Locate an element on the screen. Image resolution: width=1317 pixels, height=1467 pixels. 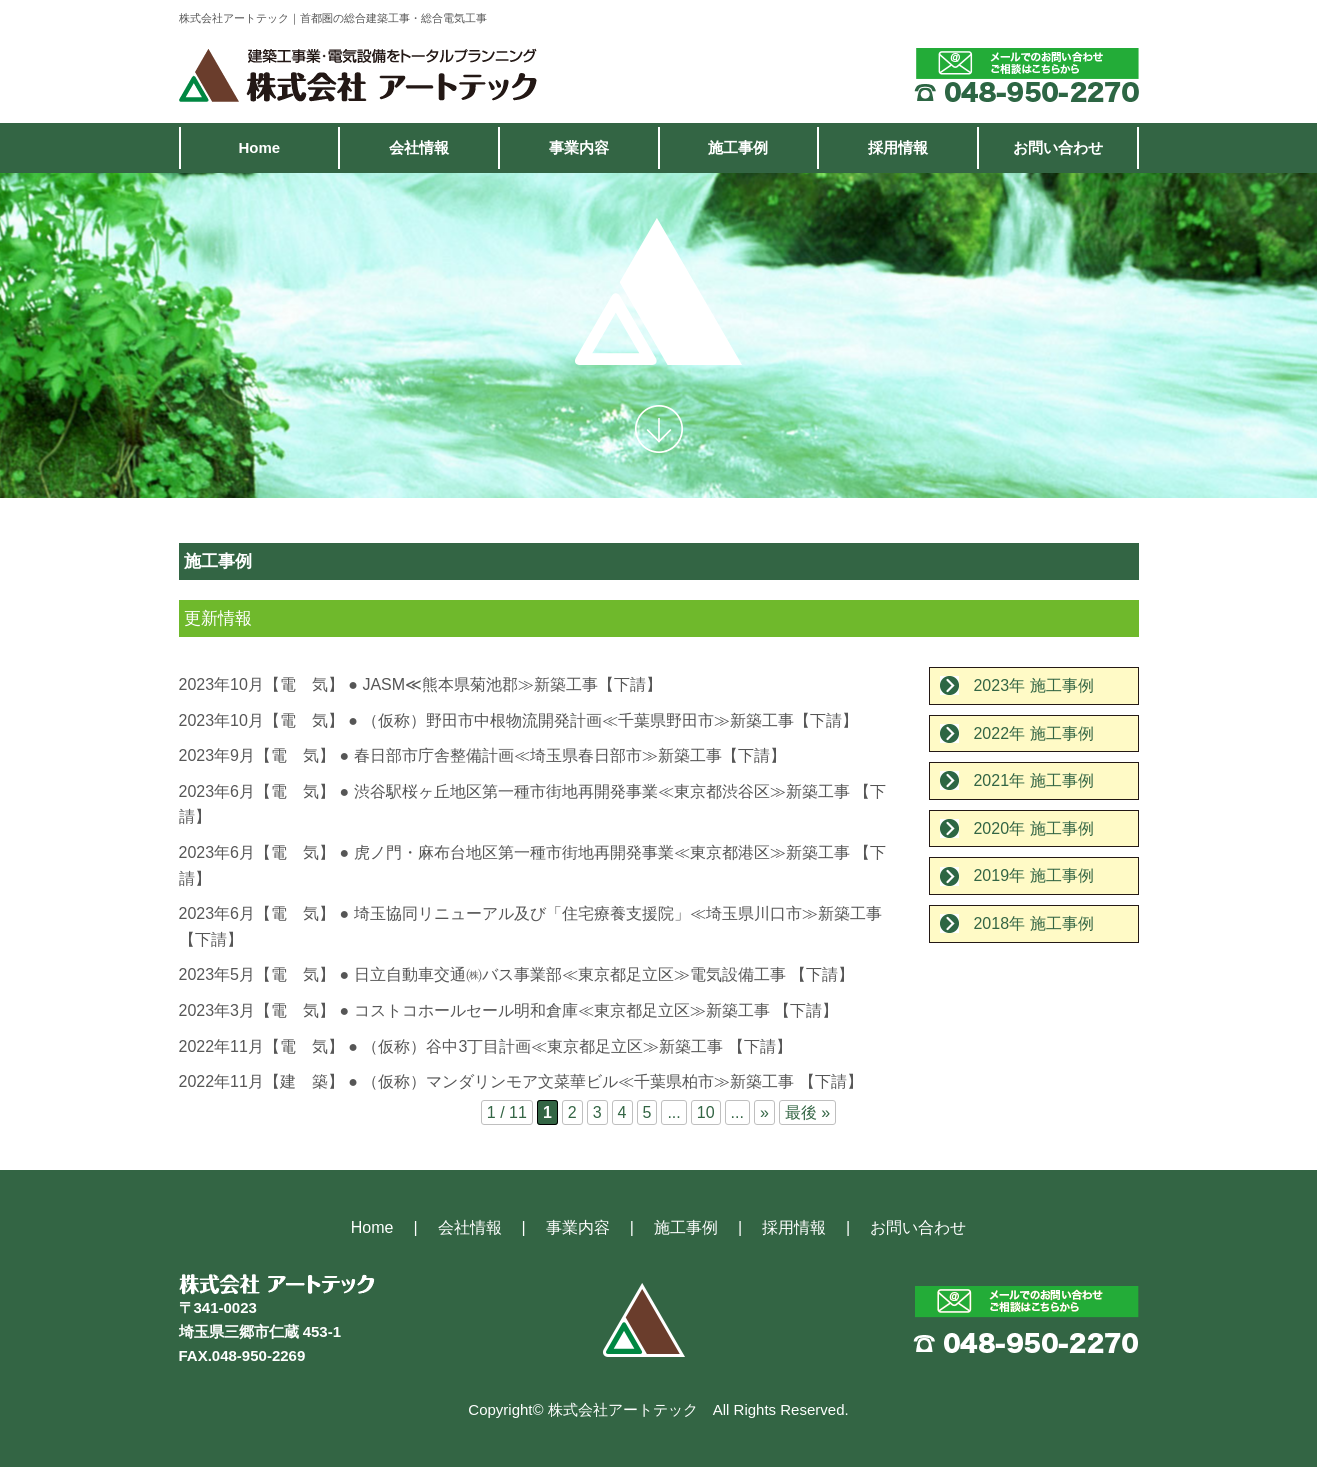
お問い合わせ is located at coordinates (1058, 147).